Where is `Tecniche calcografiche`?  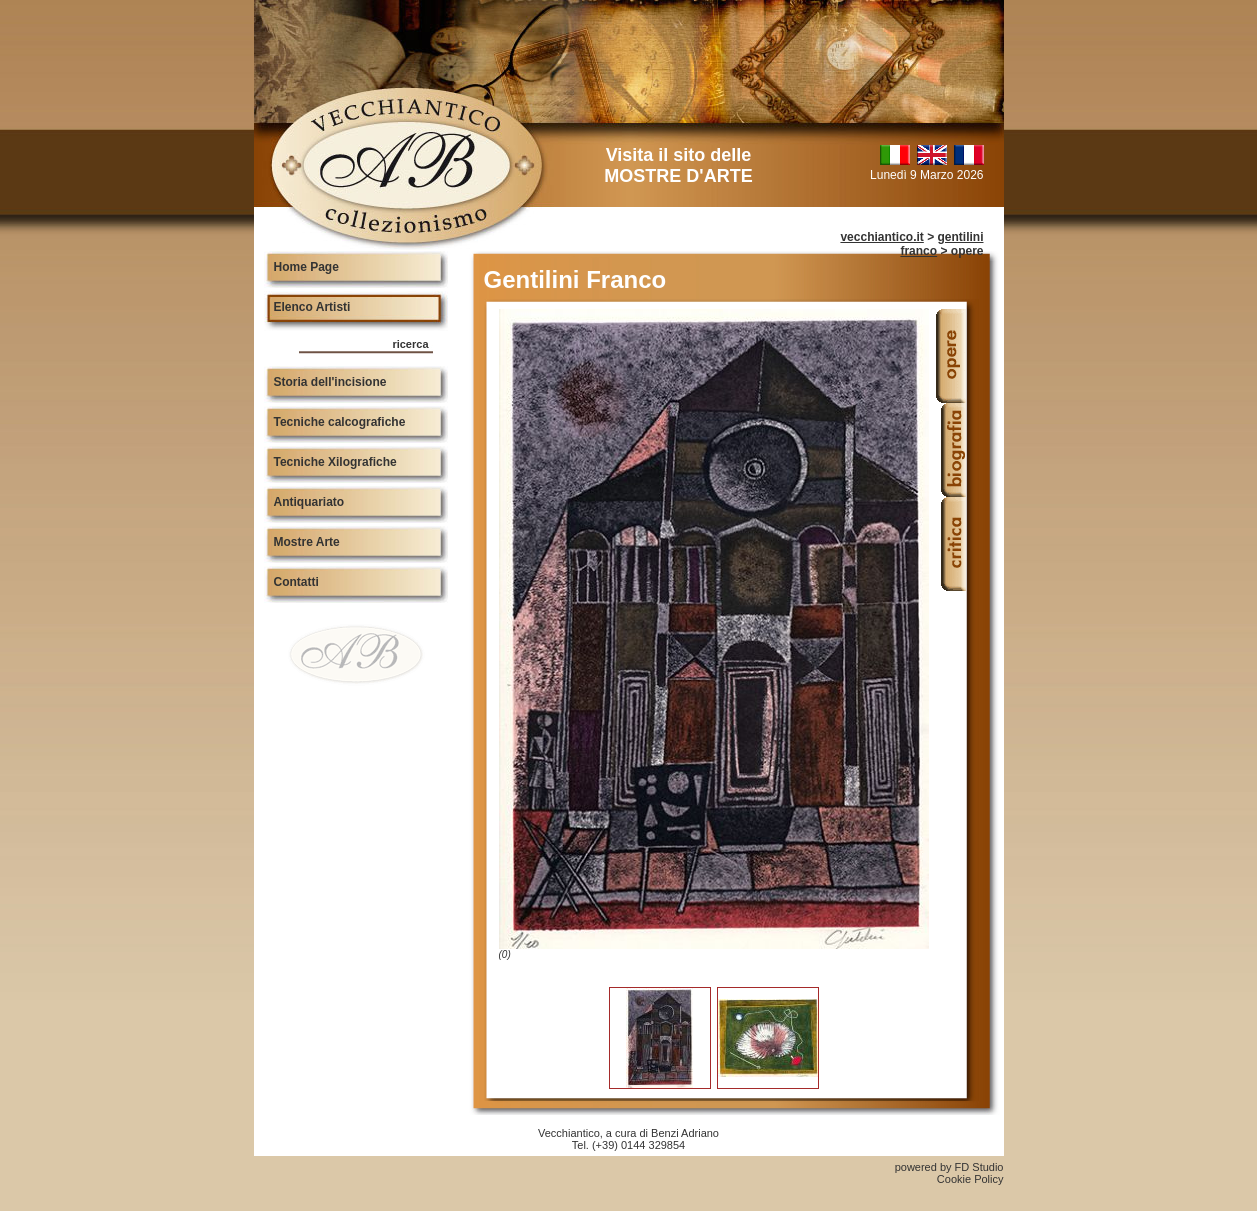
Tecniche calcografiche is located at coordinates (340, 422).